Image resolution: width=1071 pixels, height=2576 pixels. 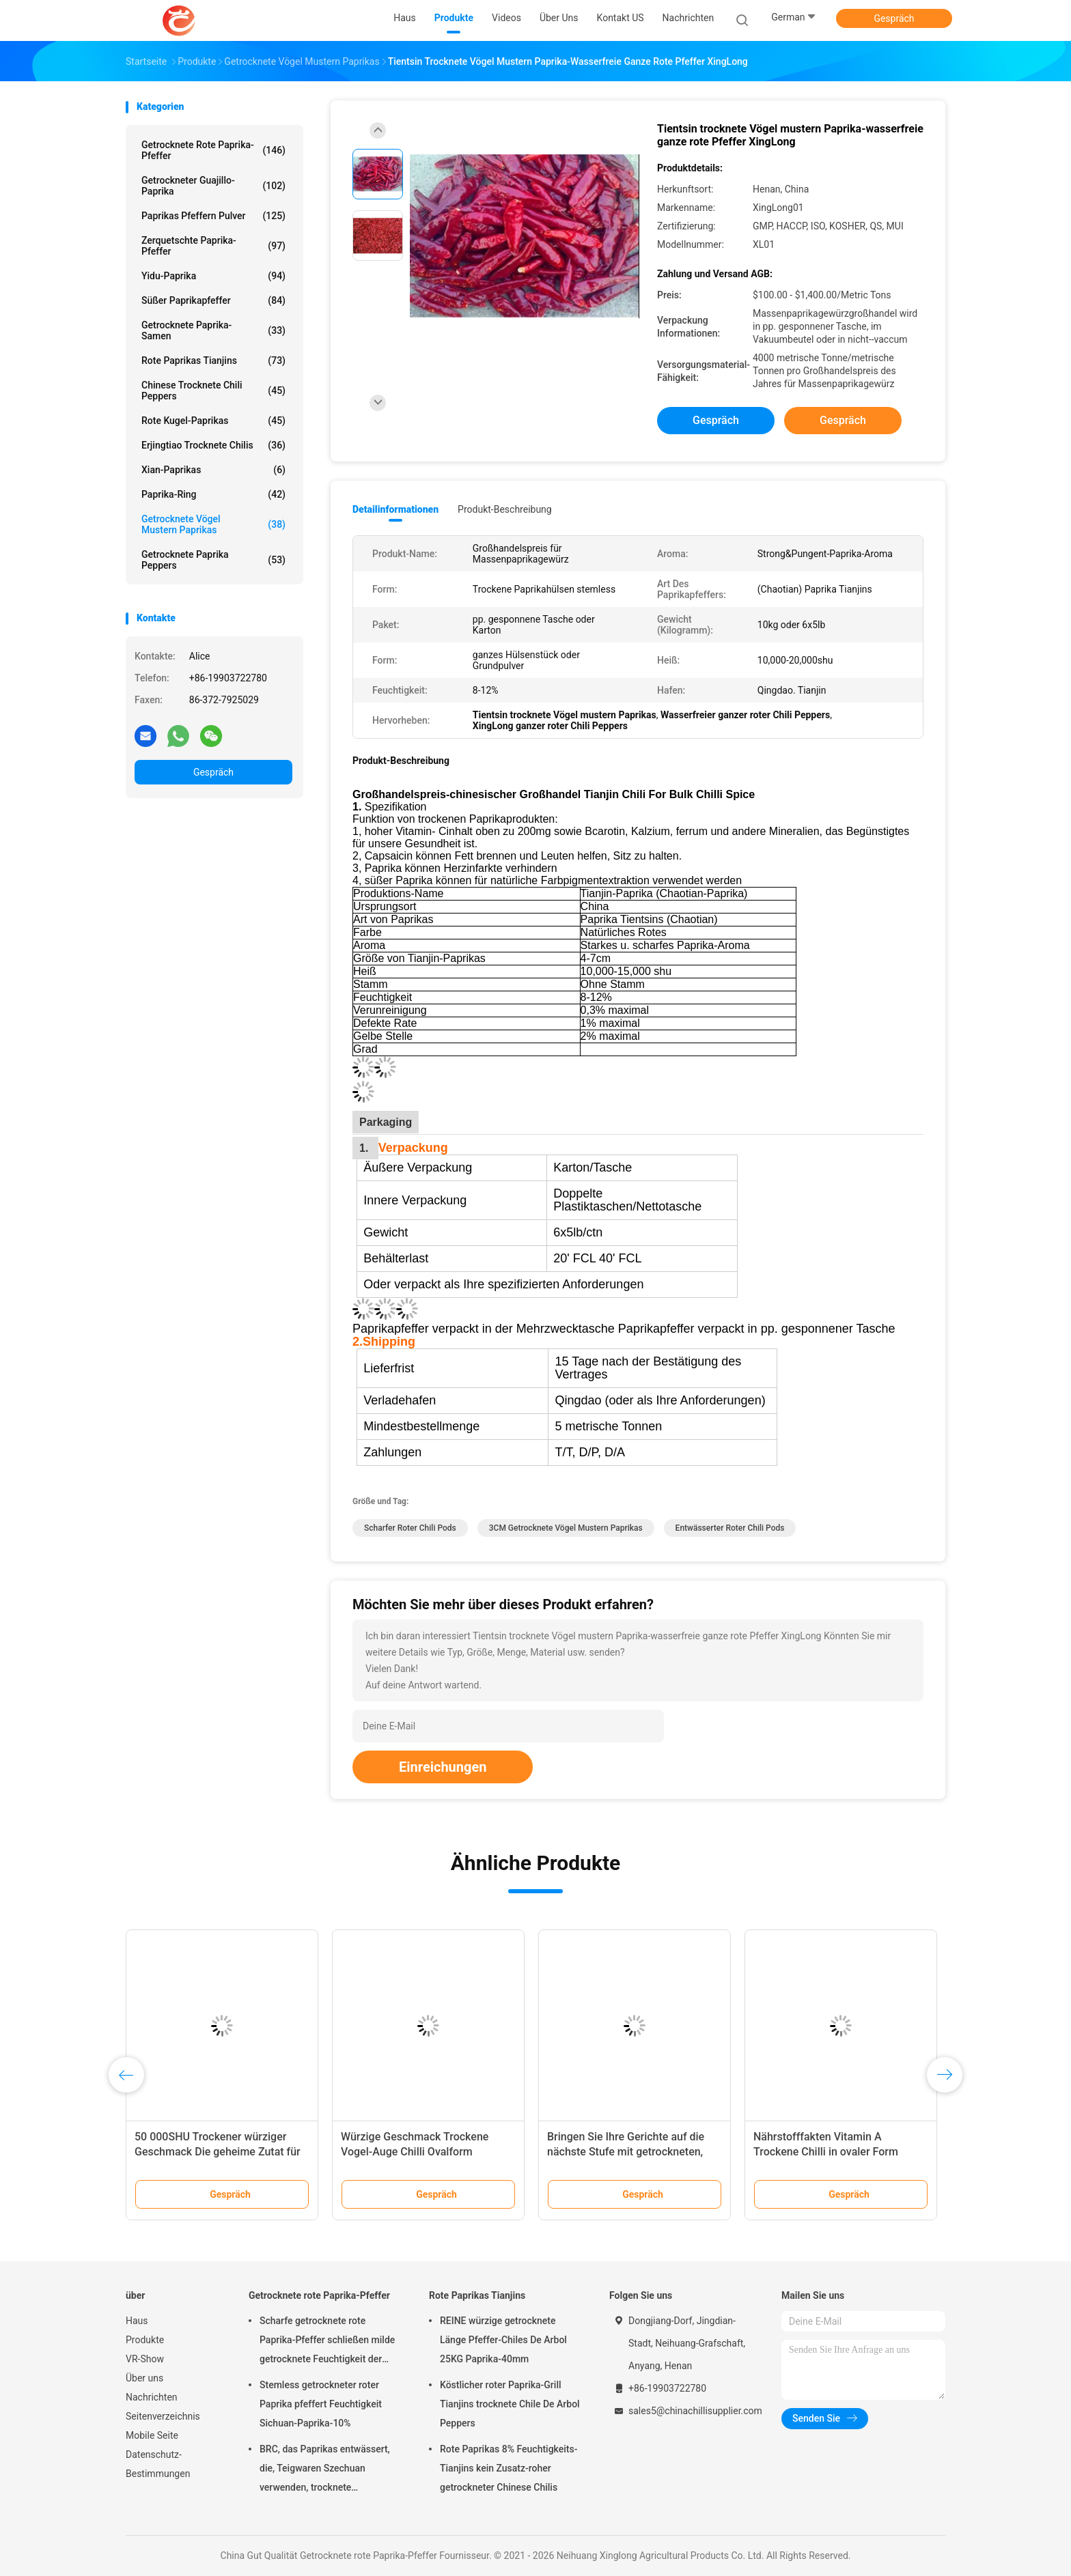 What do you see at coordinates (625, 2151) in the screenshot?
I see `Bringen Sie Ihre Gerichte auf die nächste Stufe mit getrockneten, sehr würzigen Chili-Zutaten` at bounding box center [625, 2151].